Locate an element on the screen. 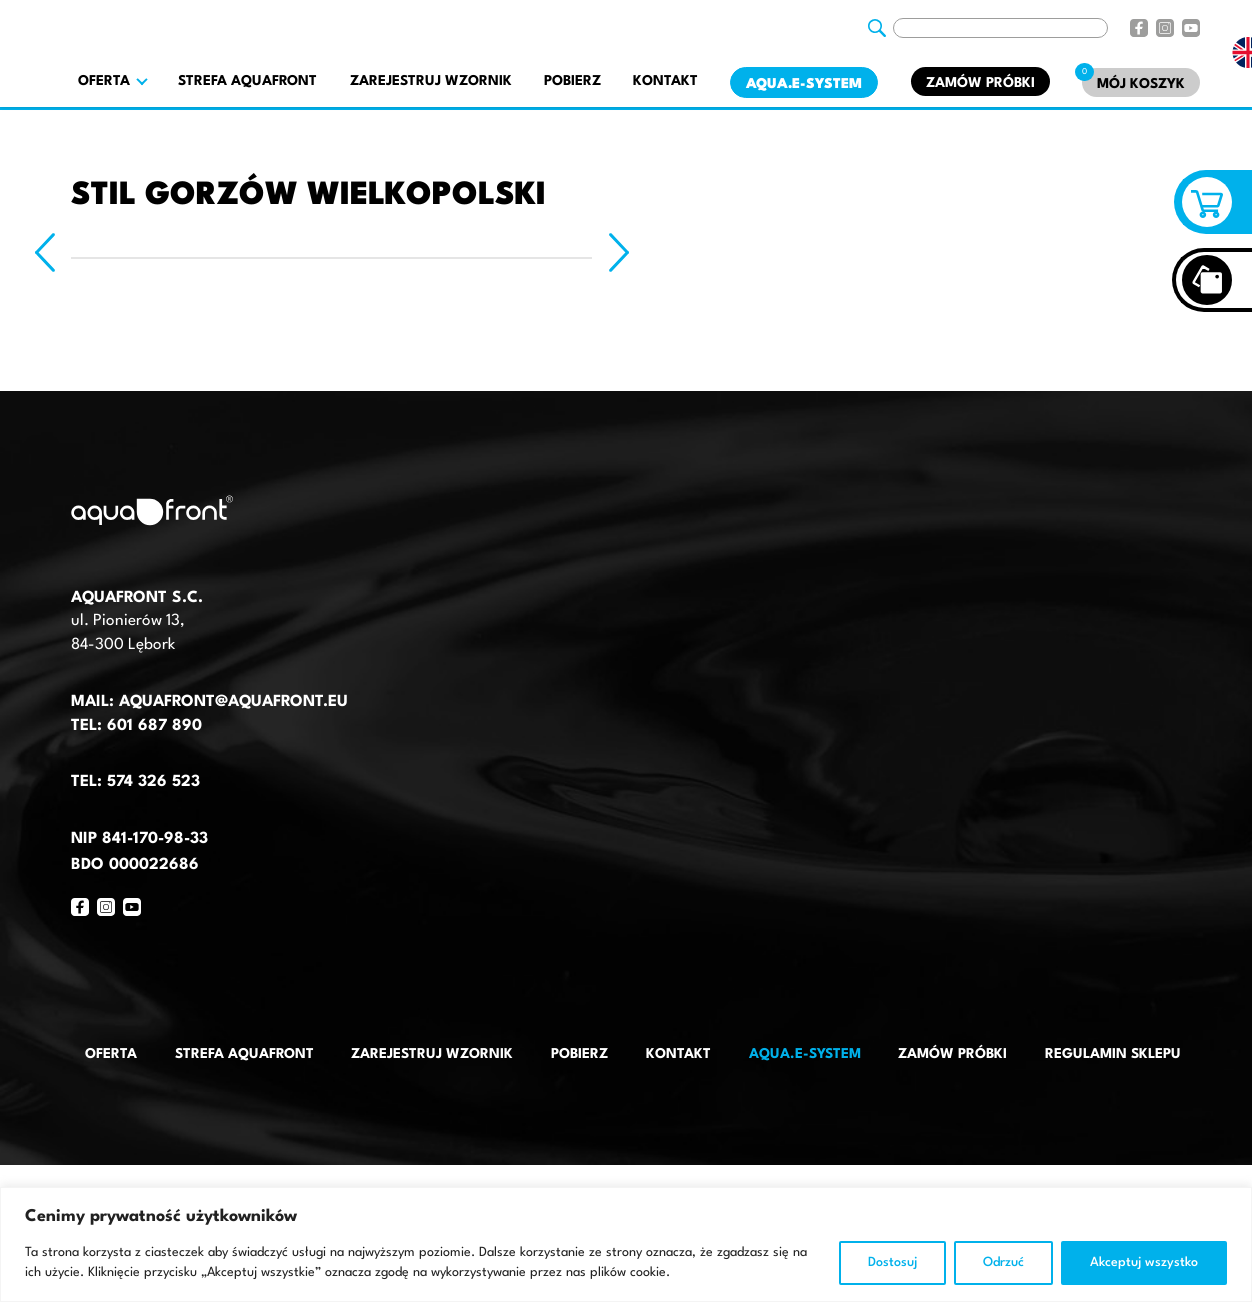 The height and width of the screenshot is (1302, 1252). Odrzuć is located at coordinates (1003, 1262).